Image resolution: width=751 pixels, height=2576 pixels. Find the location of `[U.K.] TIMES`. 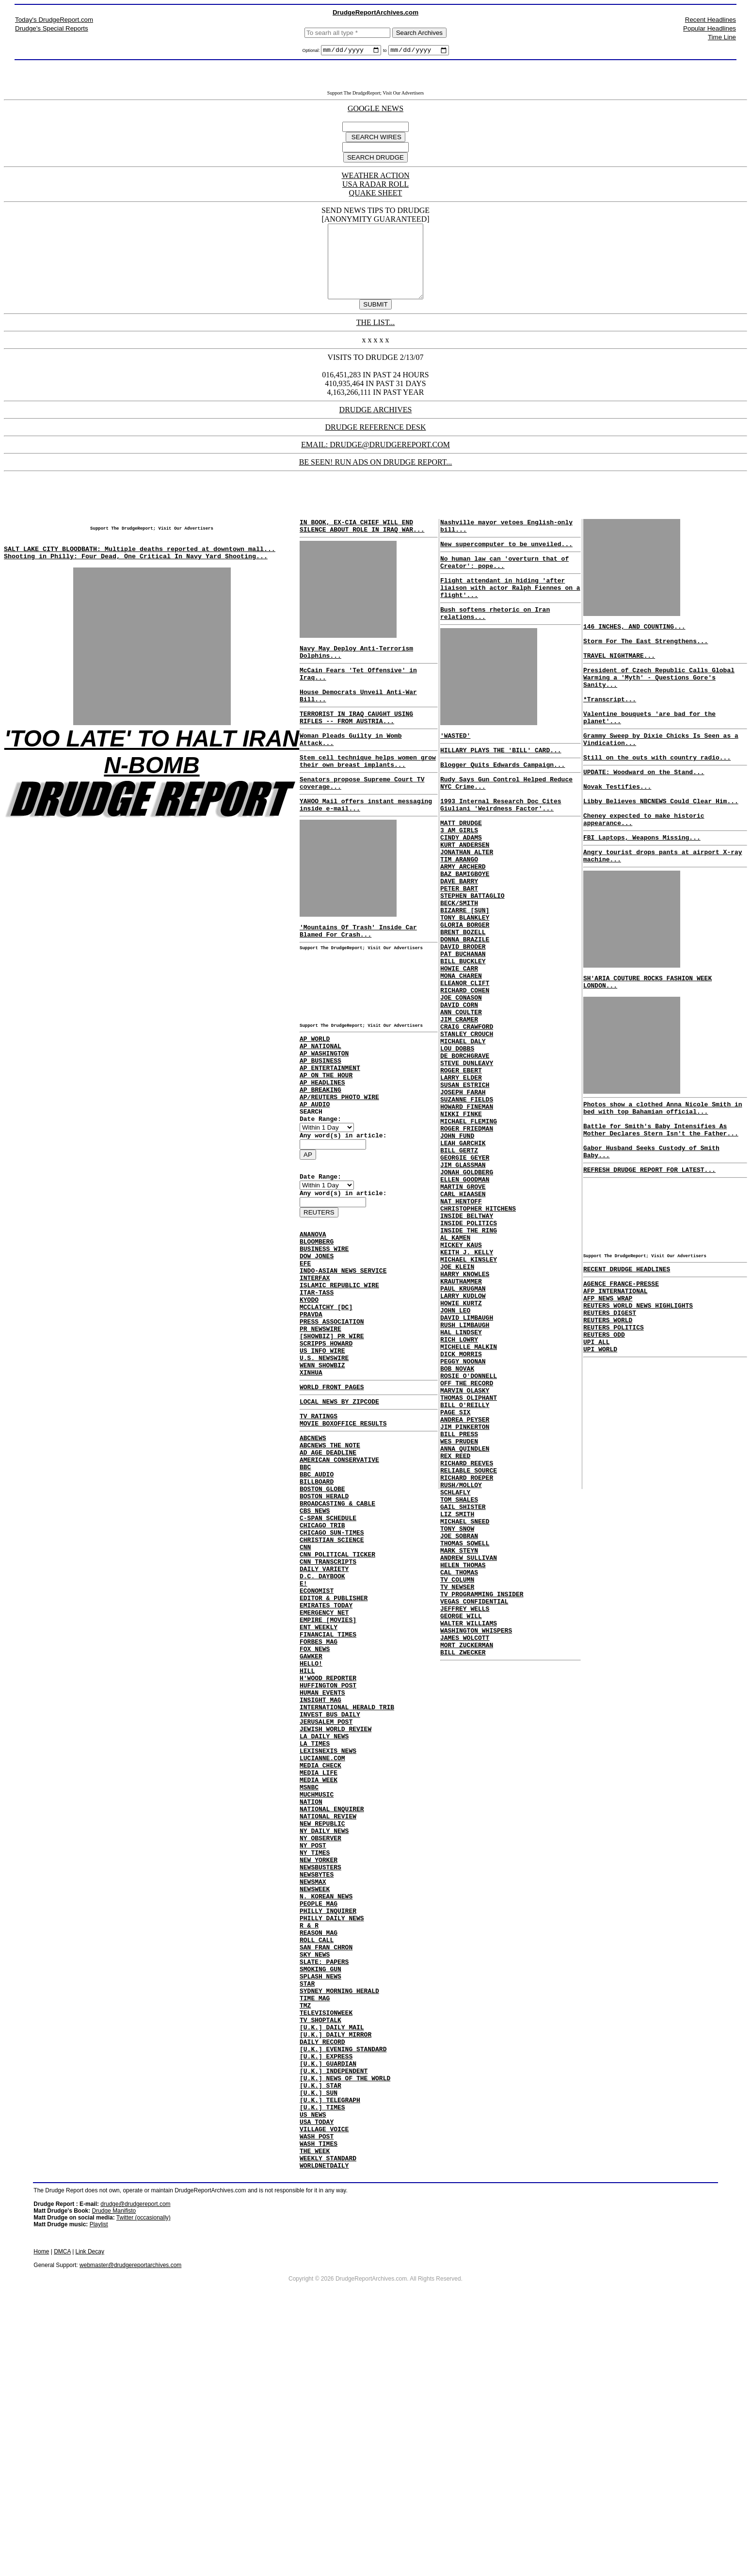

[U.K.] TIMES is located at coordinates (322, 2354).